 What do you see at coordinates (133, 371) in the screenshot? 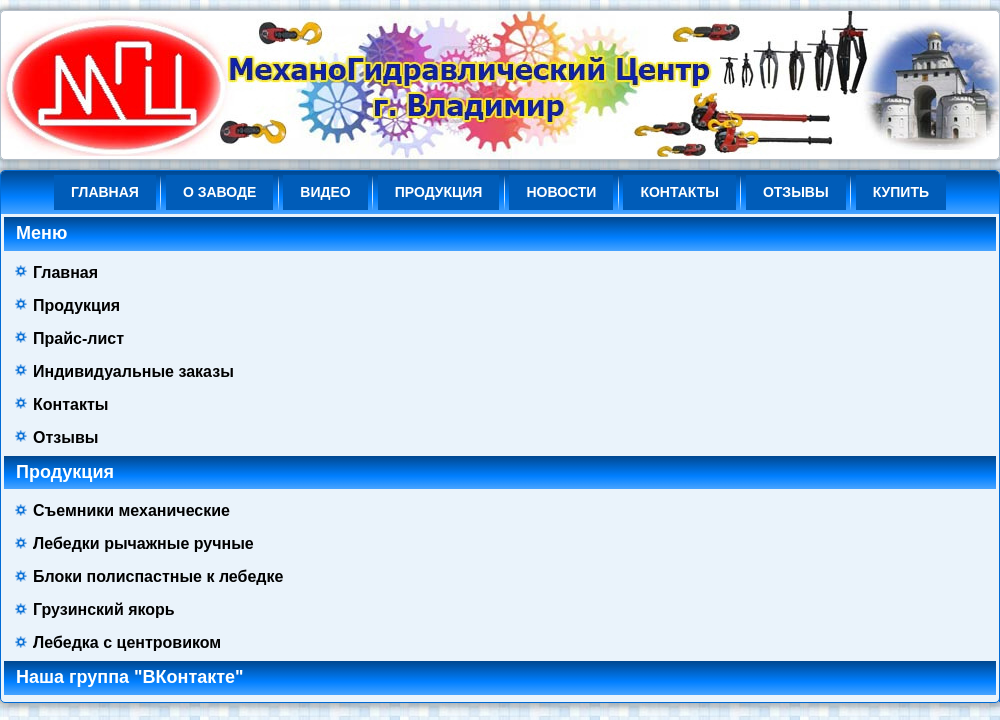
I see `Индивидуальные заказы` at bounding box center [133, 371].